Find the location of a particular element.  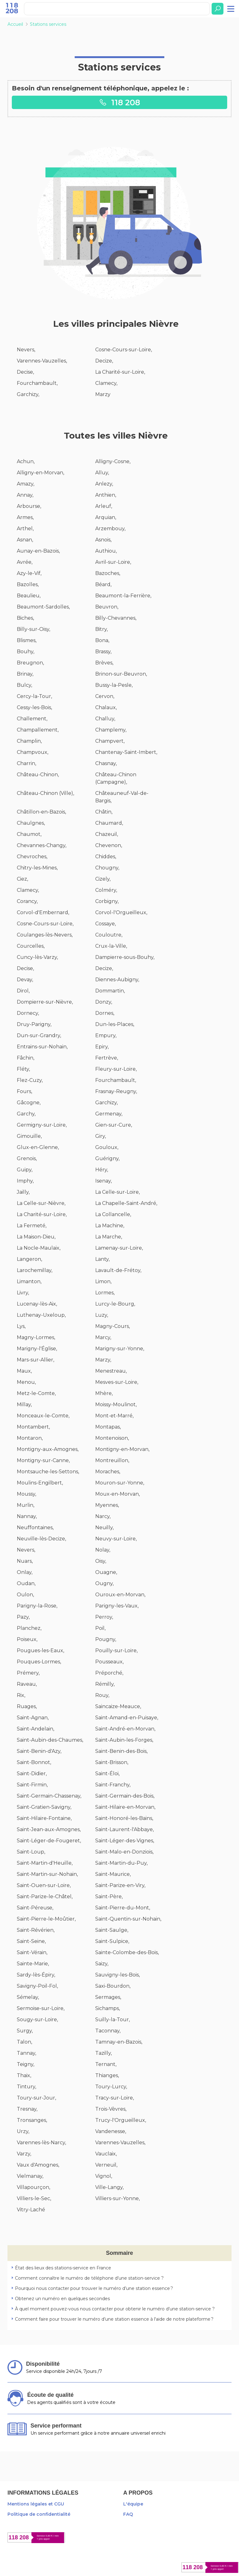

Brinon-sur-Beuvron, is located at coordinates (121, 674).